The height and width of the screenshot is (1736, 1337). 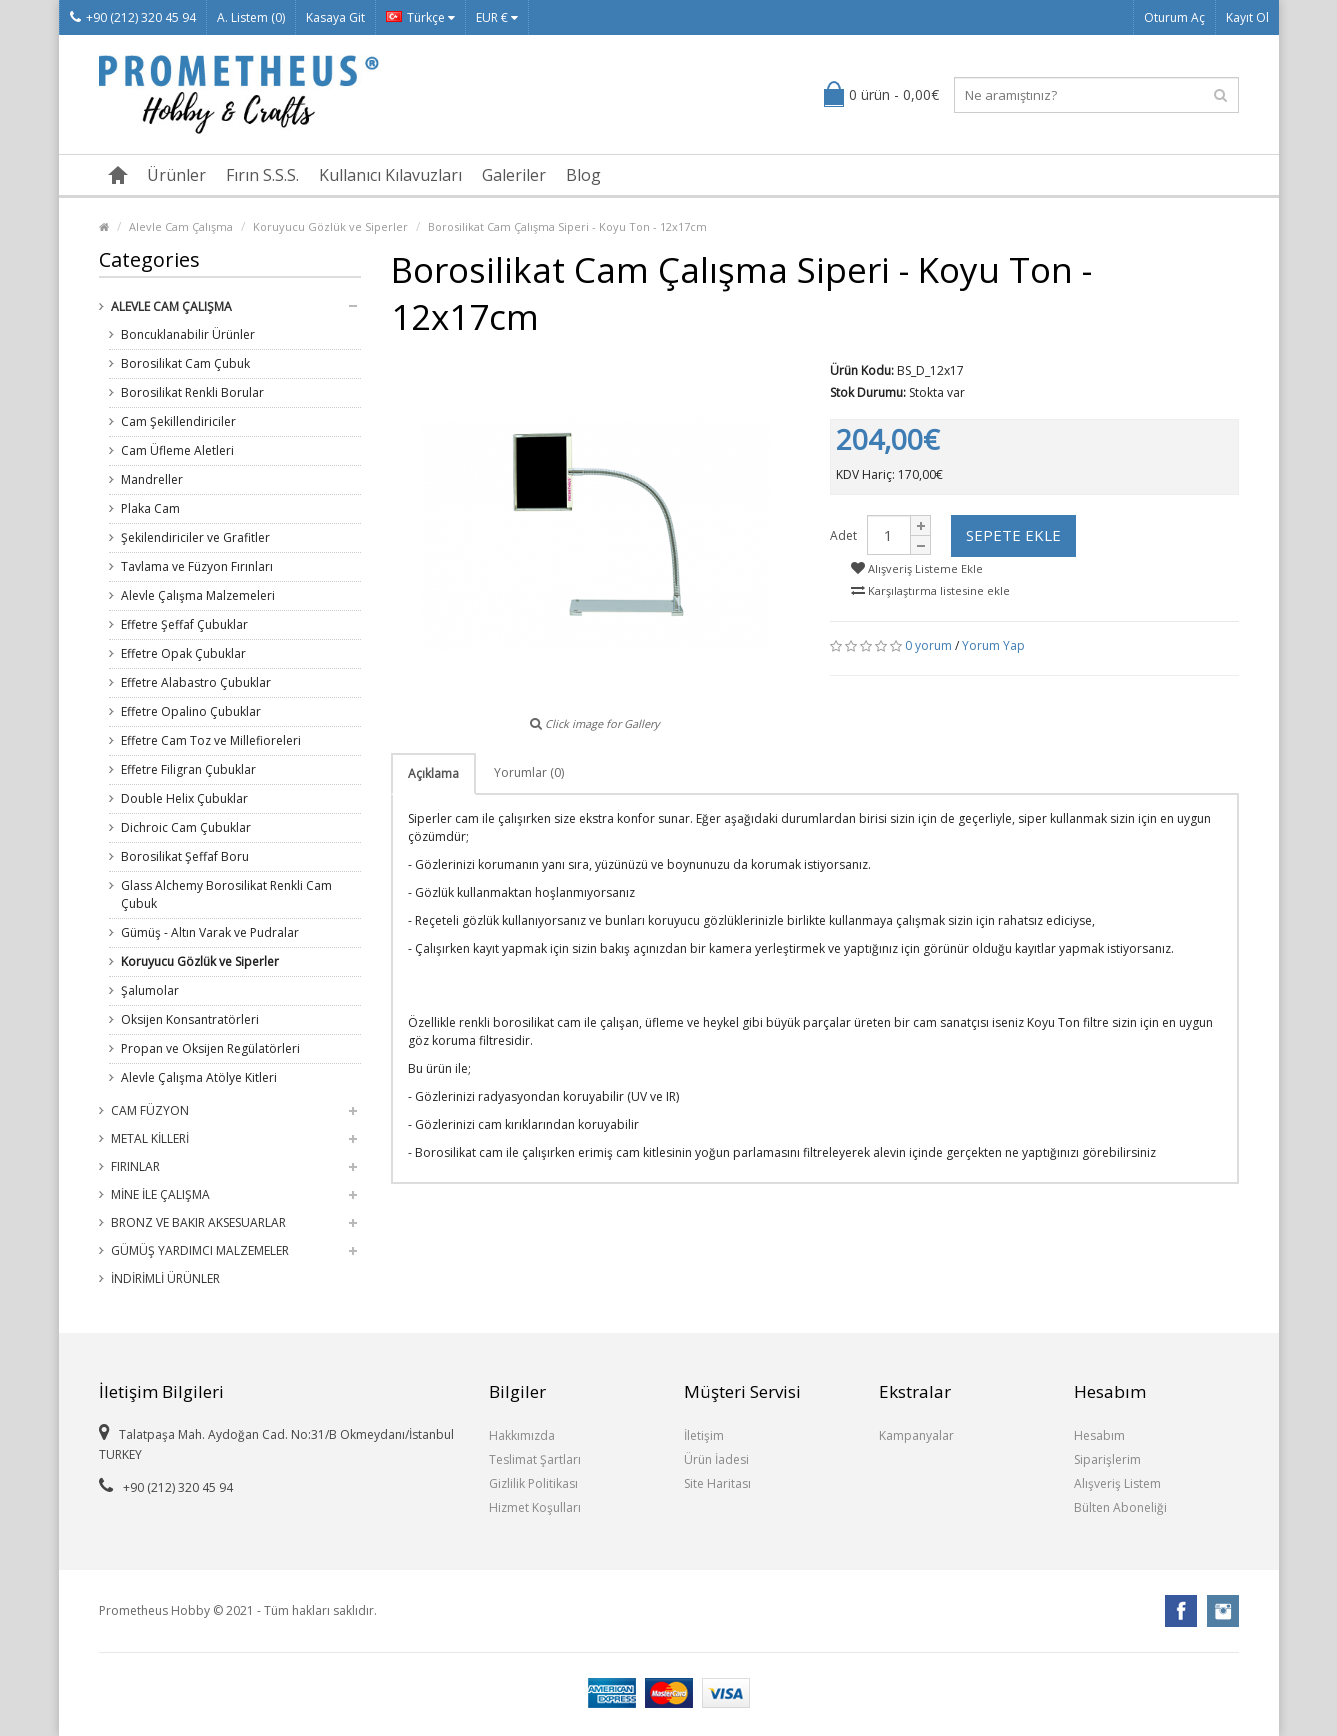 What do you see at coordinates (993, 645) in the screenshot?
I see `Yorum Yap` at bounding box center [993, 645].